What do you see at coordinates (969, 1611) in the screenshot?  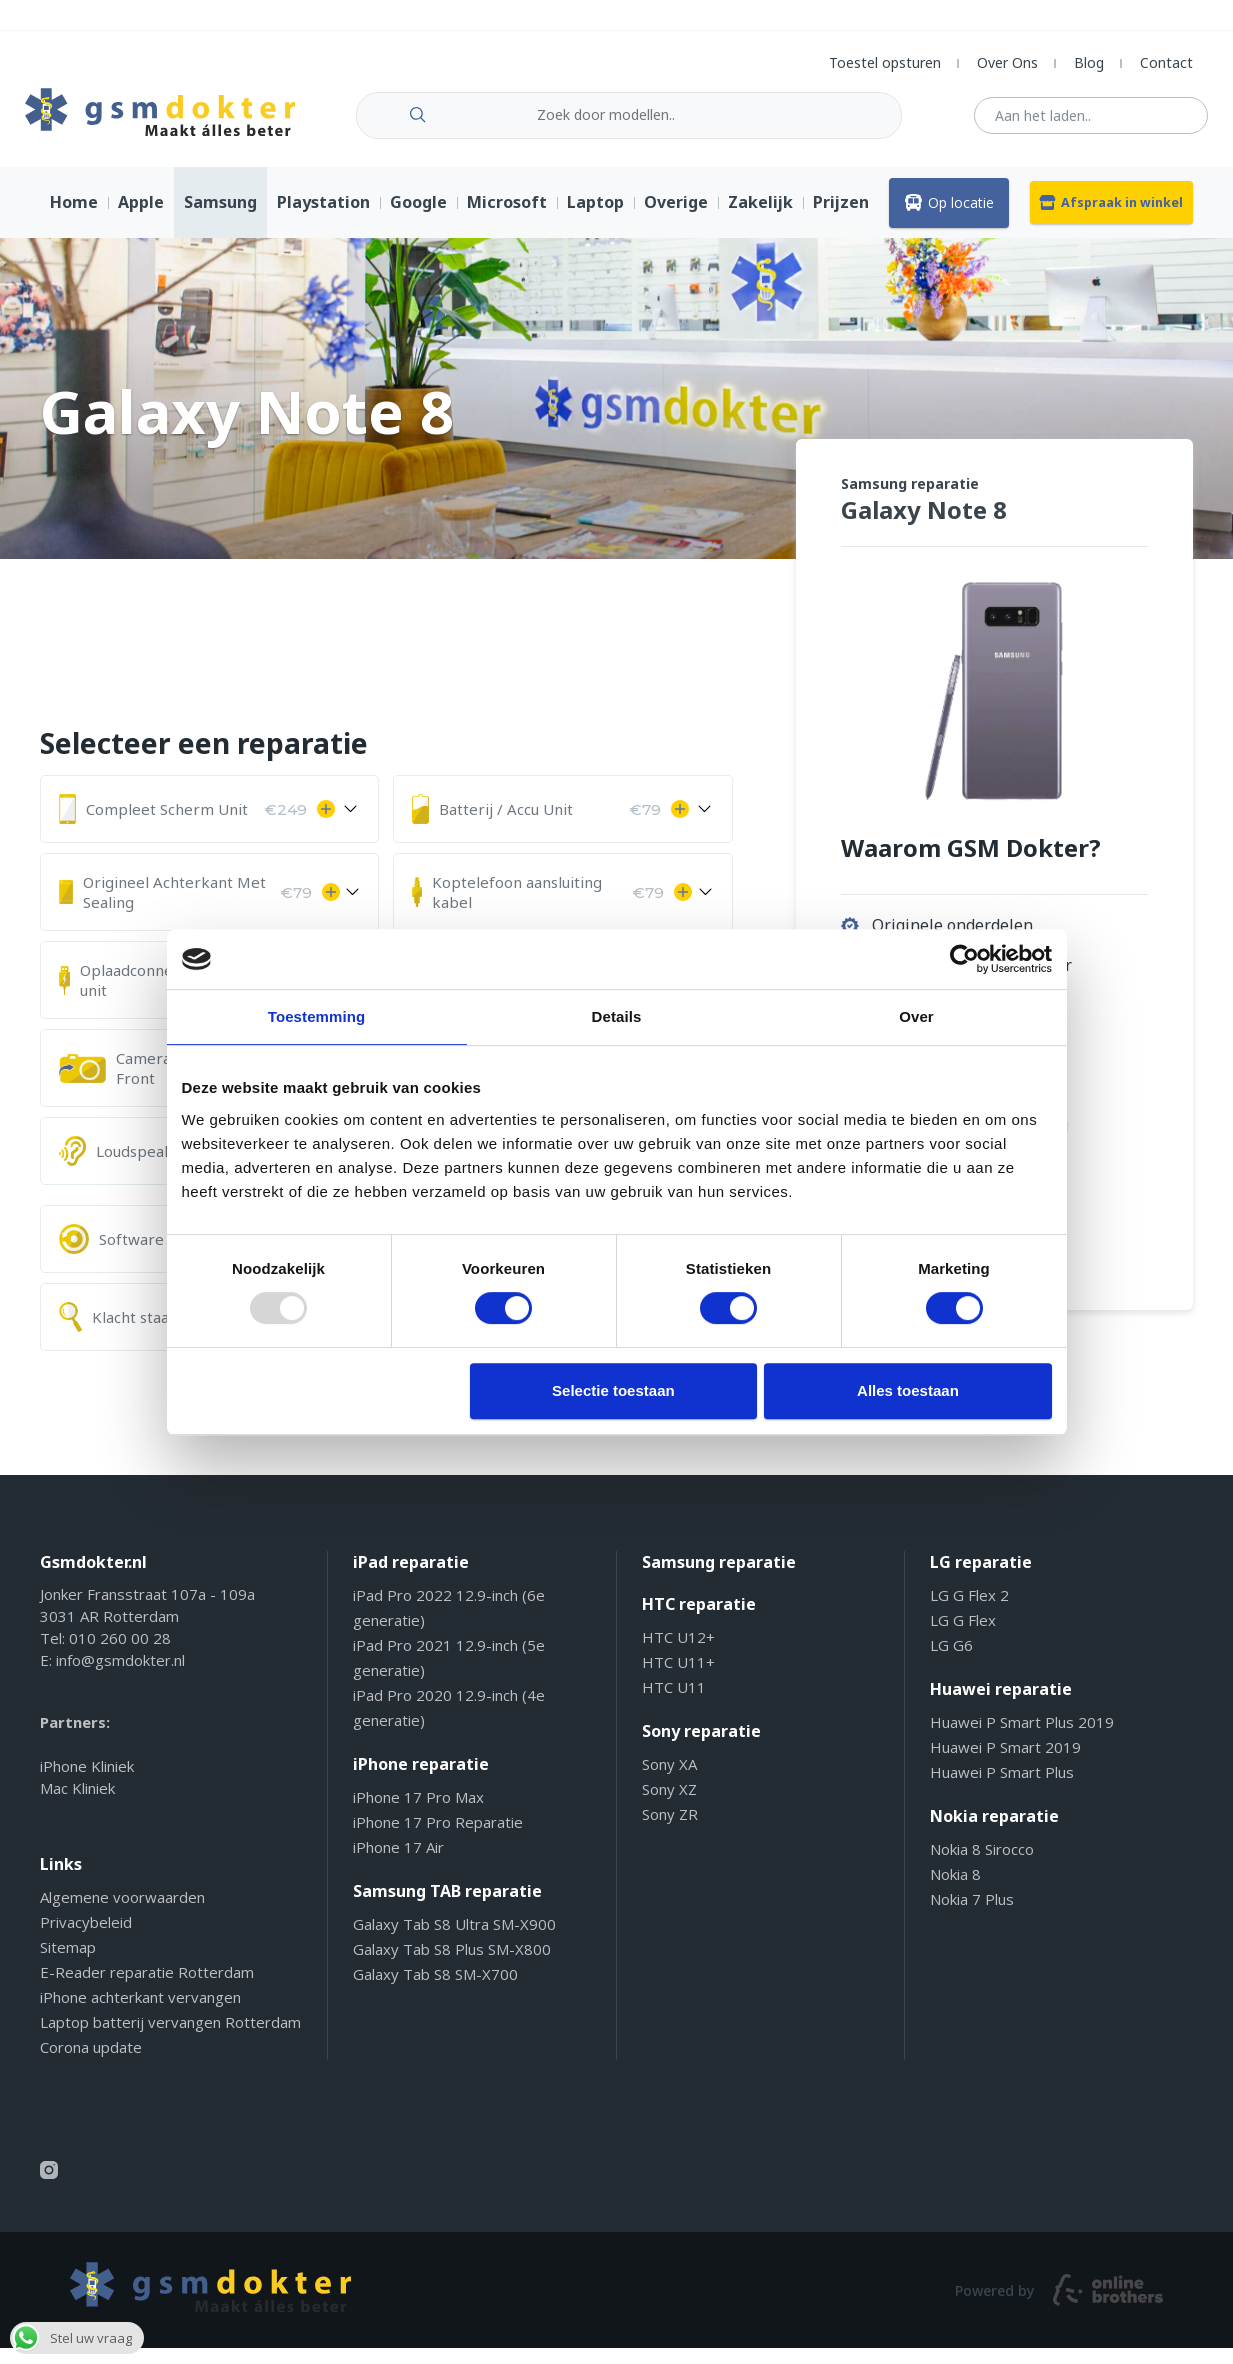 I see `LG G Flex 2` at bounding box center [969, 1611].